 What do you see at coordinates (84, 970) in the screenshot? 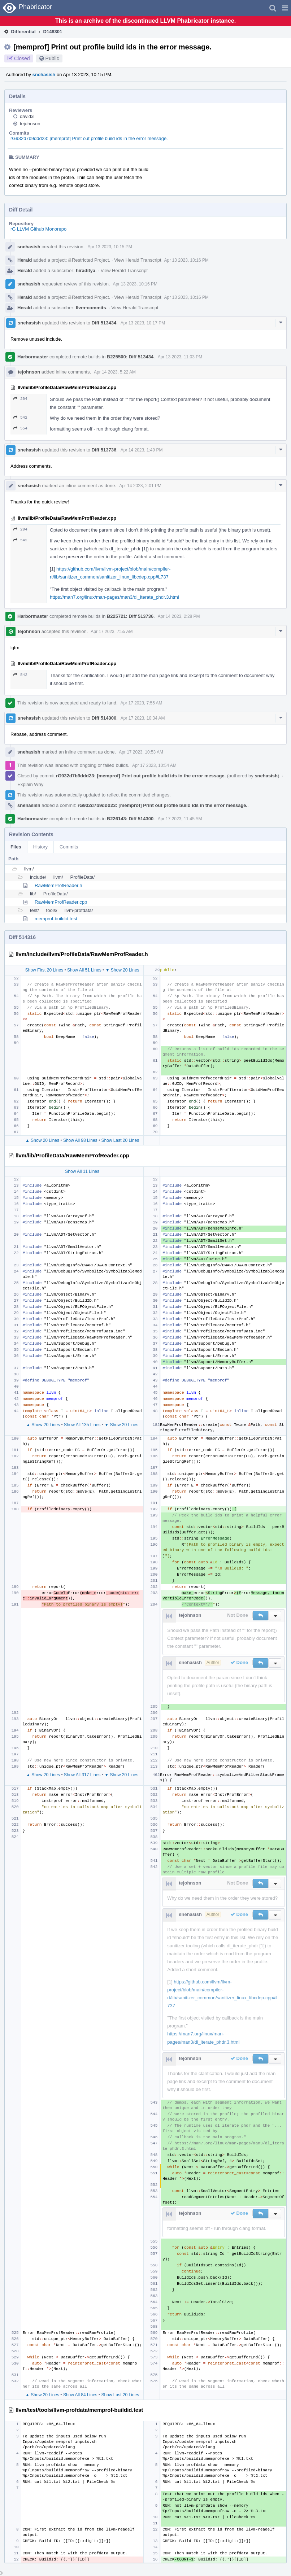
I see `Show All 51 Lines` at bounding box center [84, 970].